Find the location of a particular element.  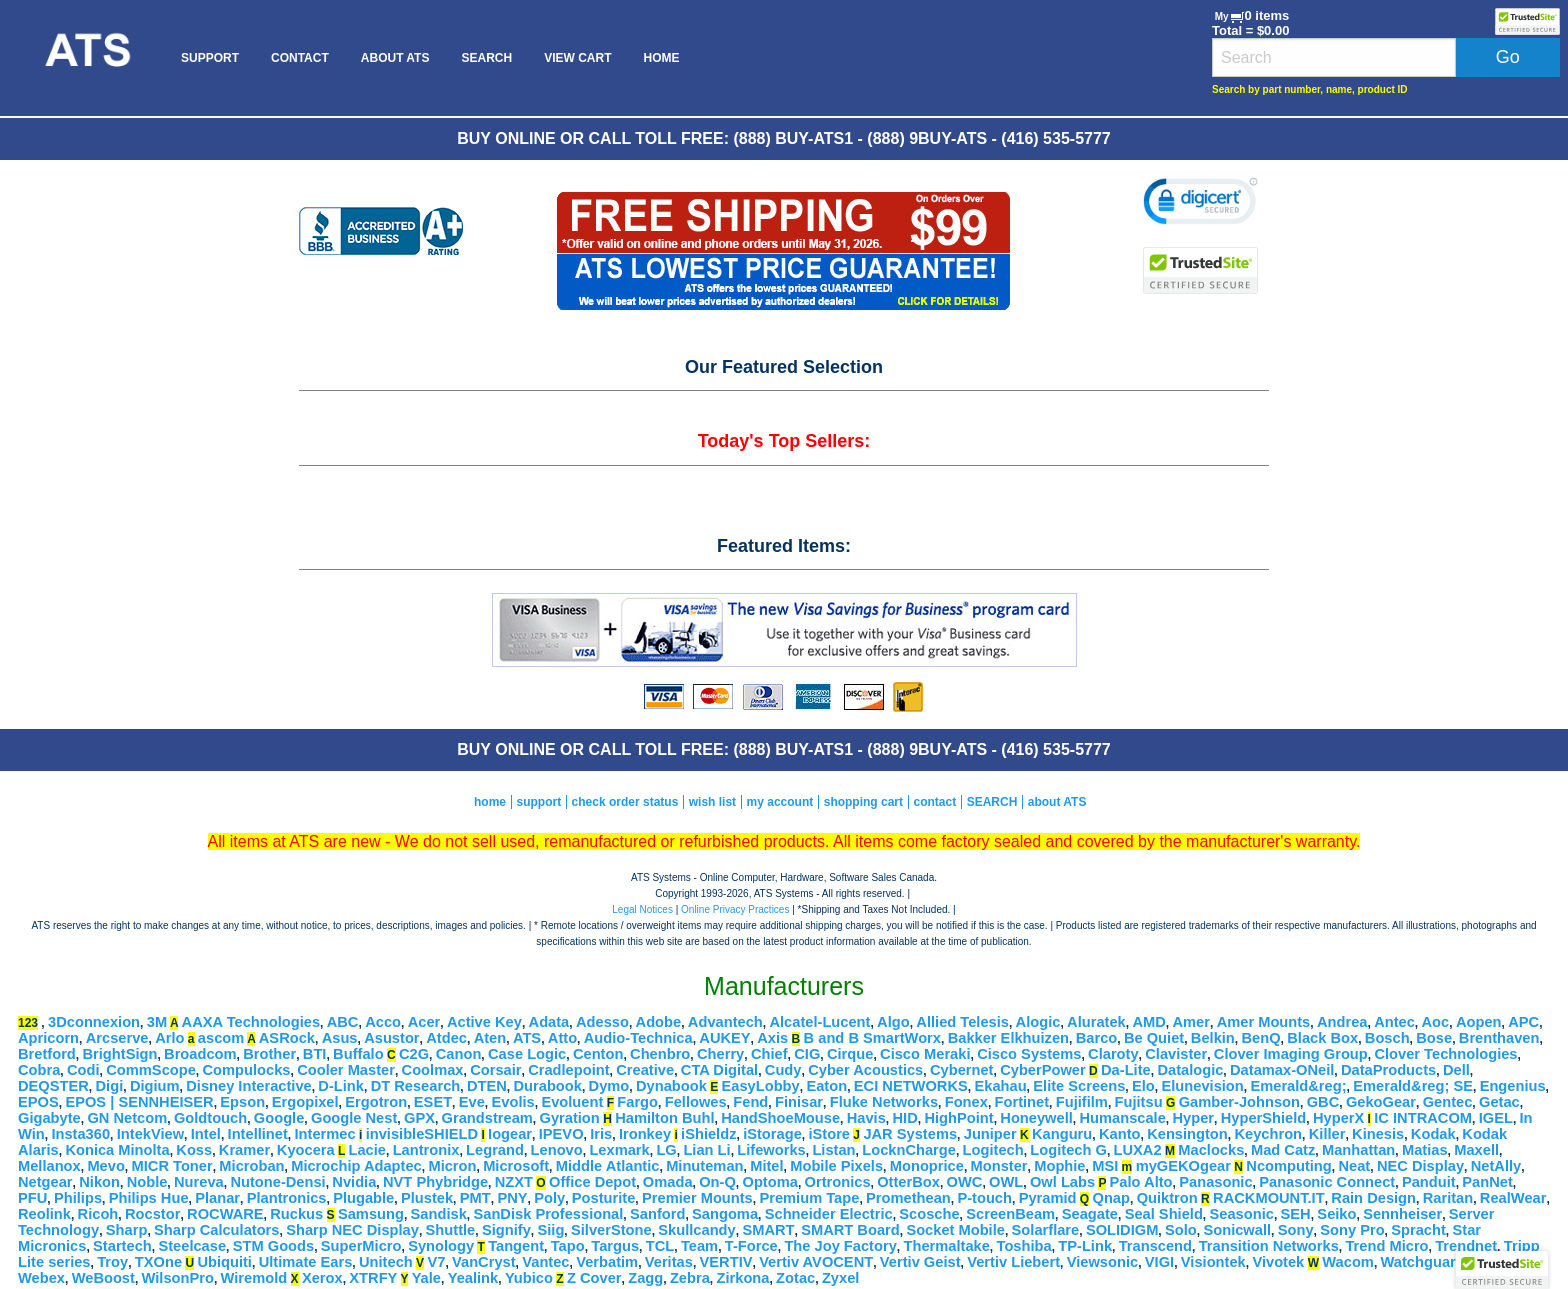

Zebra is located at coordinates (690, 1278).